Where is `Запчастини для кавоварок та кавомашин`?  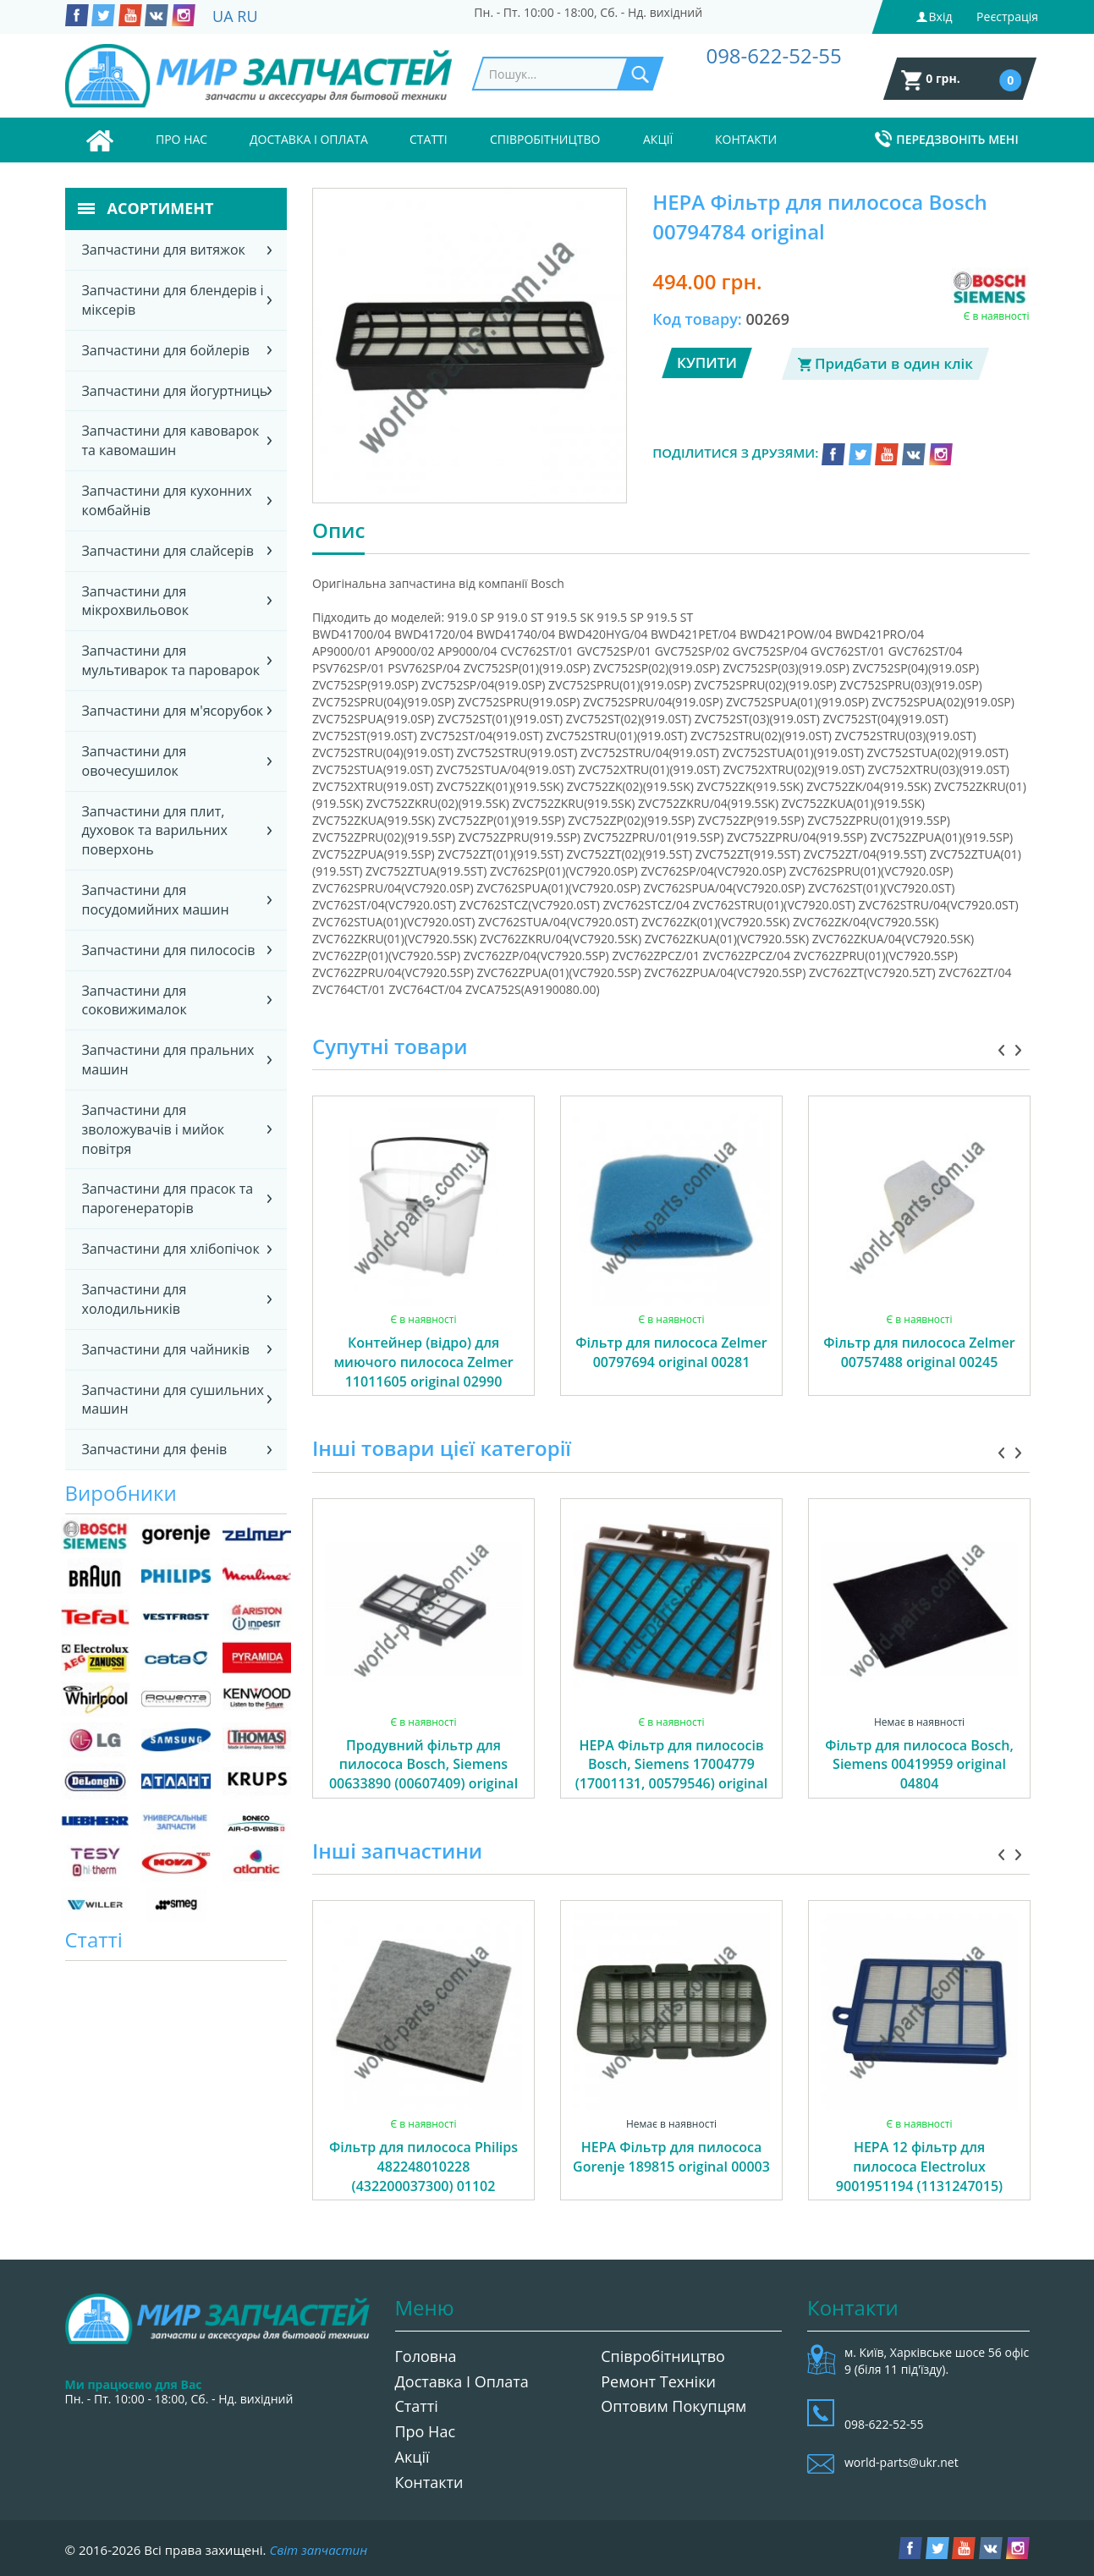 Запчастини для кавоварок та кавомашин is located at coordinates (171, 440).